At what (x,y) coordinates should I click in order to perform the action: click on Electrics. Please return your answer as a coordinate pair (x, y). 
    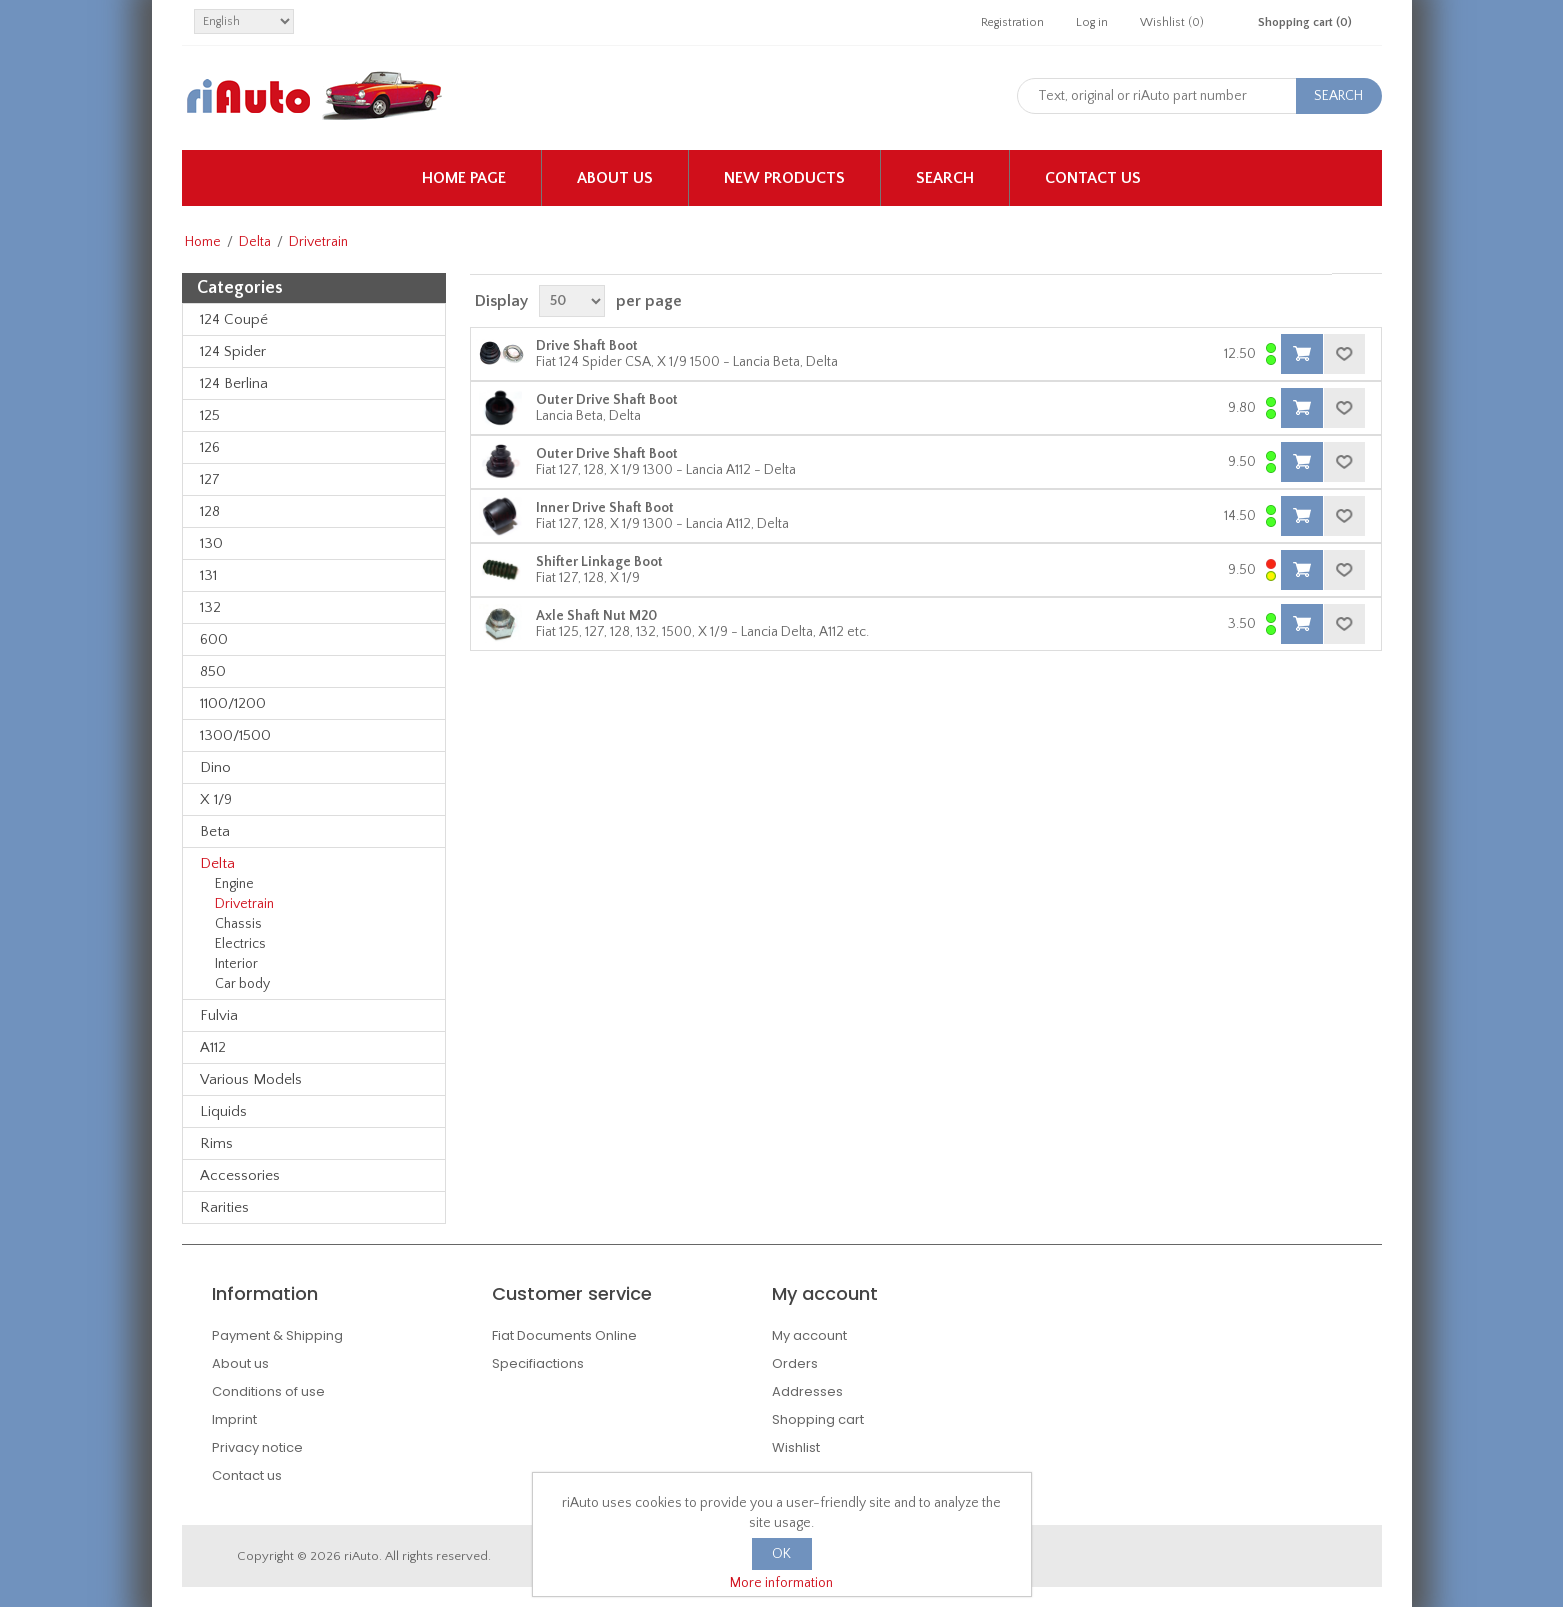
    Looking at the image, I should click on (240, 944).